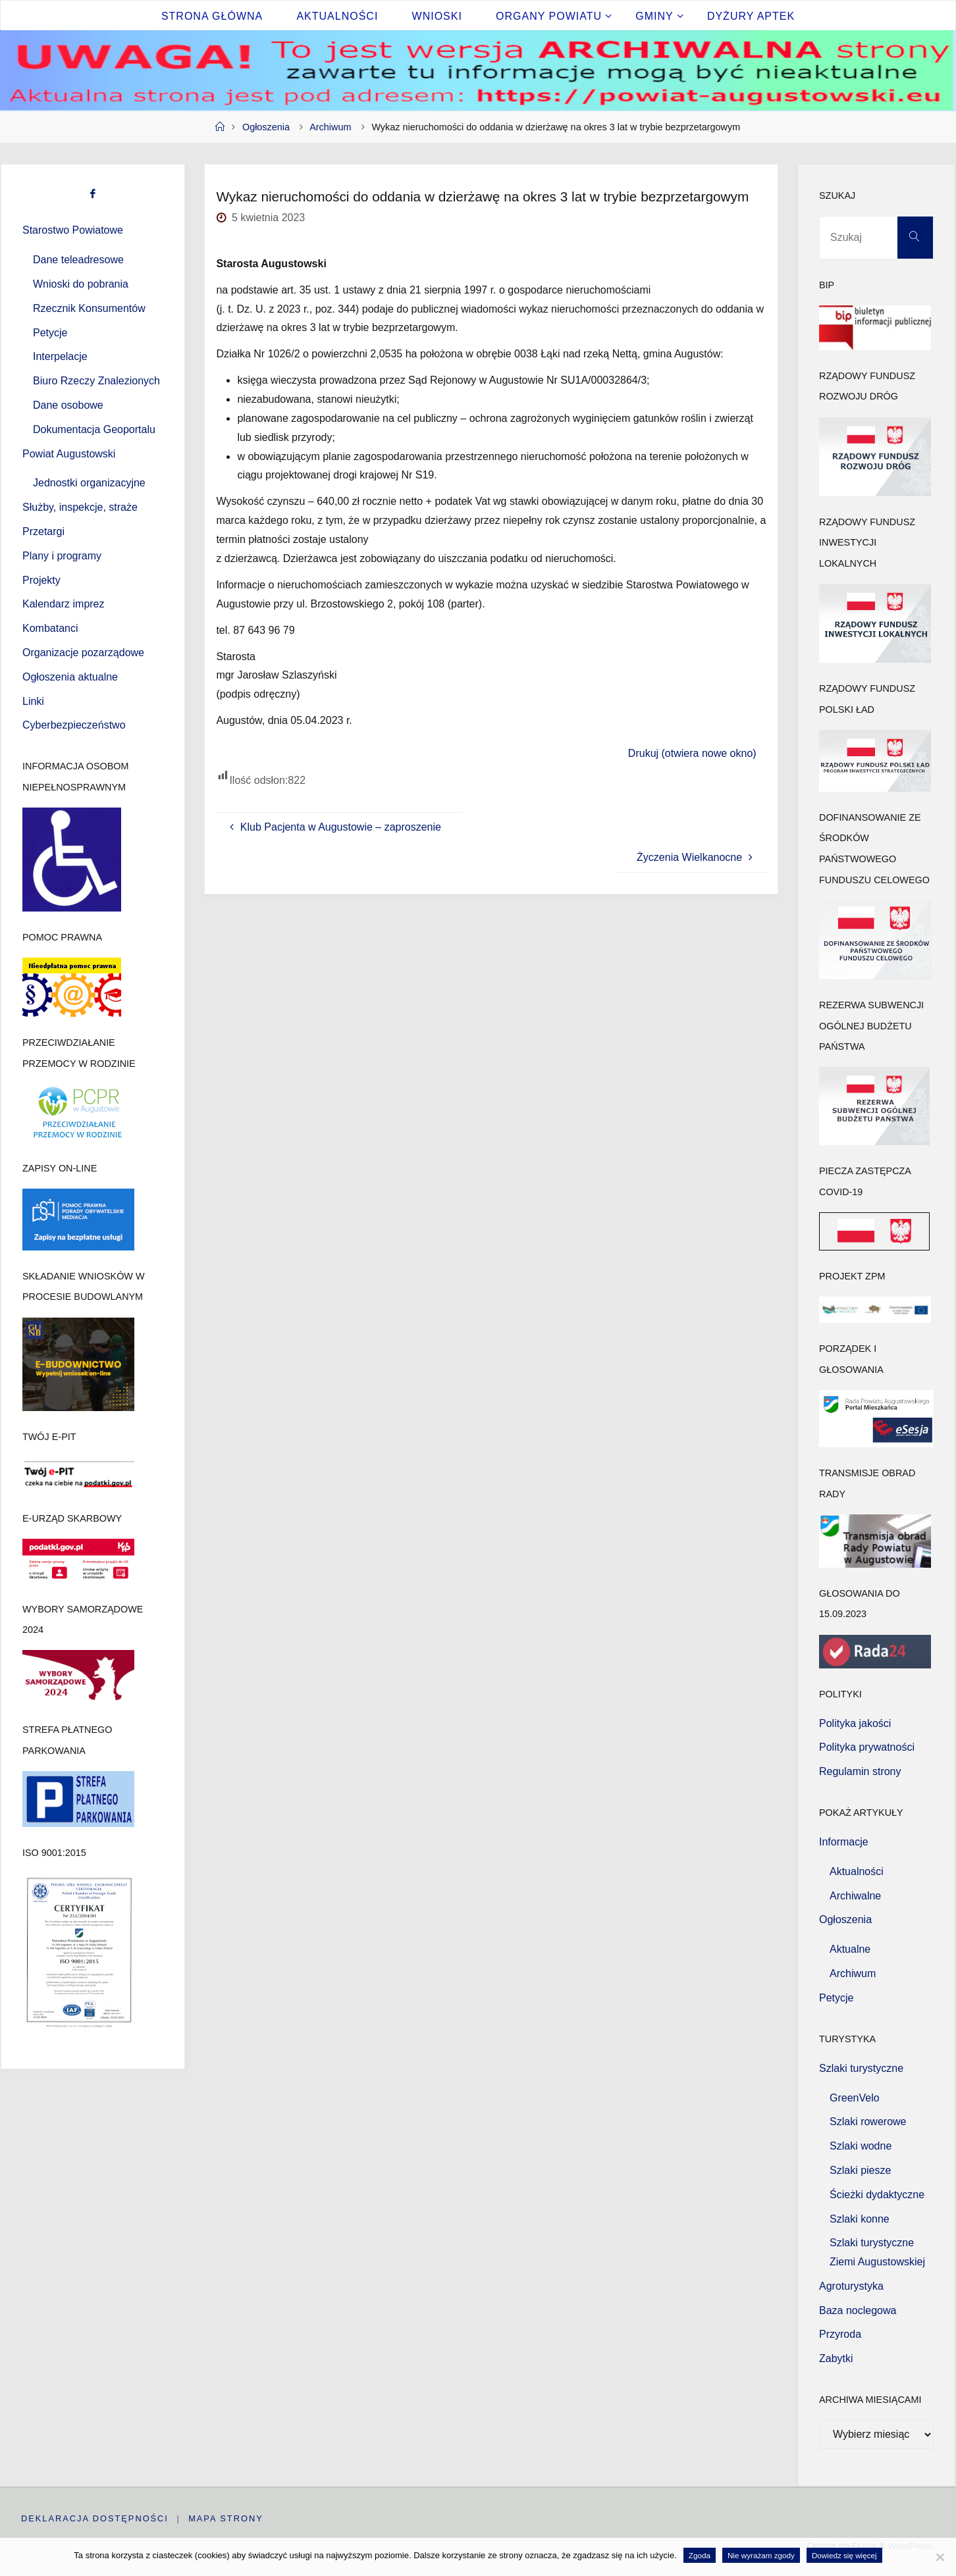 This screenshot has width=956, height=2576. I want to click on Dowiedz się więcej, so click(844, 2555).